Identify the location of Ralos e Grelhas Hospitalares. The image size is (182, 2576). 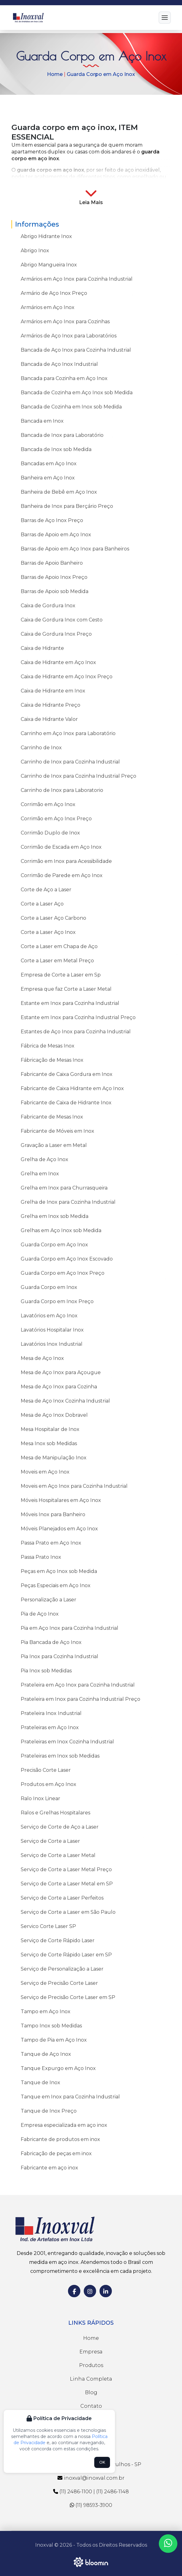
(55, 1813).